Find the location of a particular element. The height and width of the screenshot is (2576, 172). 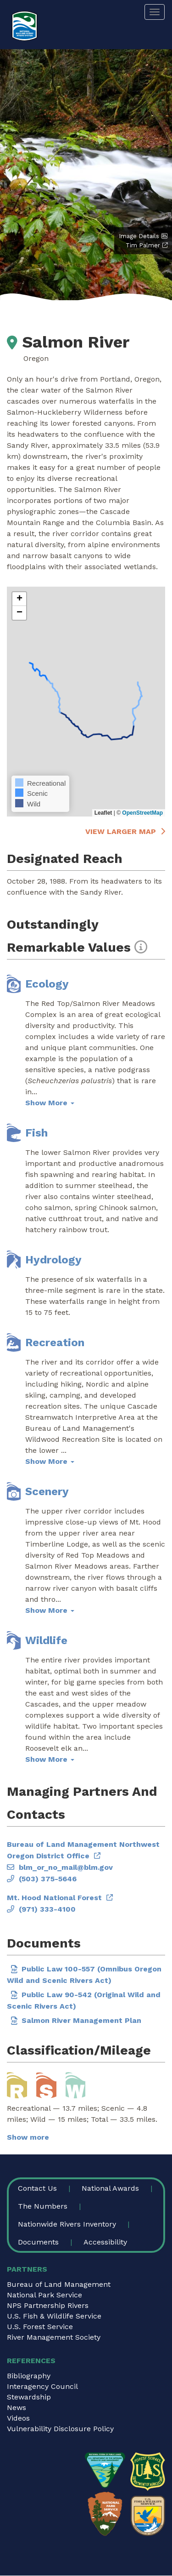

Vulnerability Disclosure Policy is located at coordinates (60, 2428).